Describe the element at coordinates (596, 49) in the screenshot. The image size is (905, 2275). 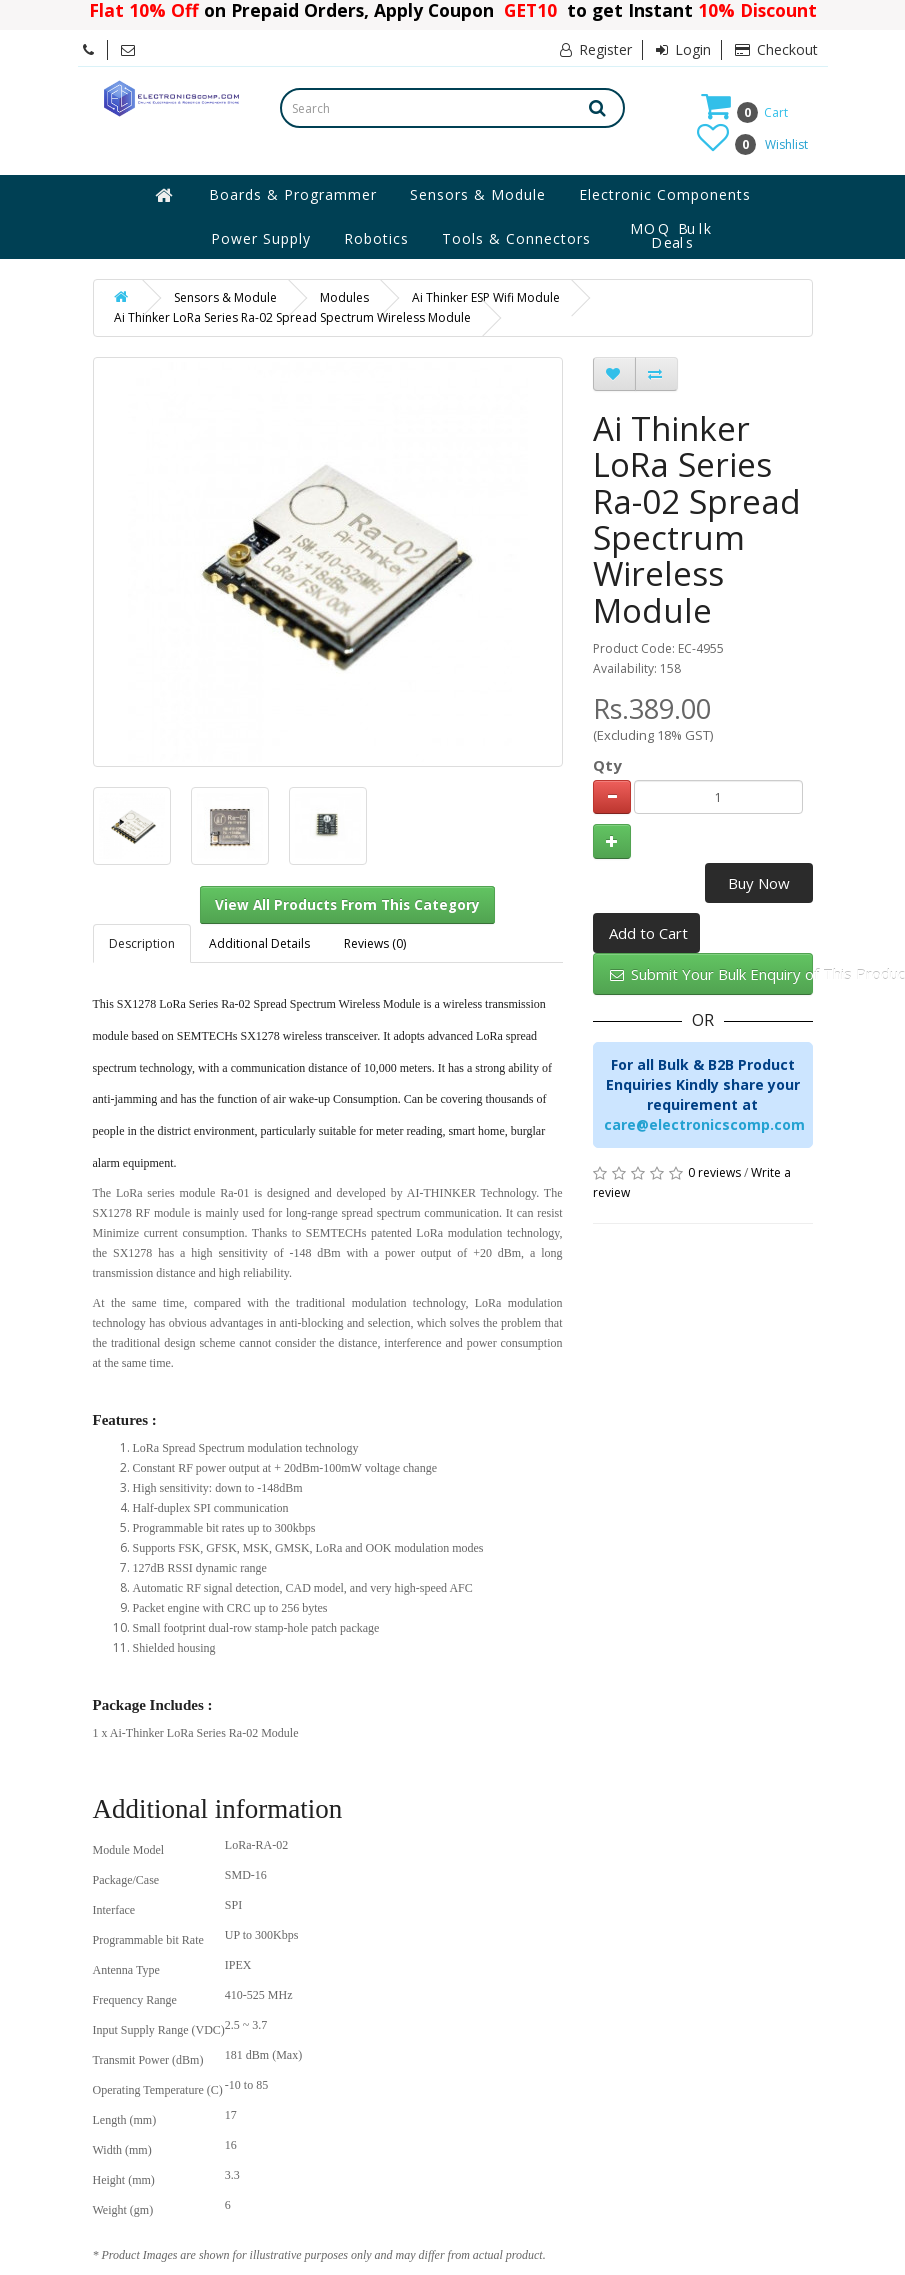
I see `Register` at that location.